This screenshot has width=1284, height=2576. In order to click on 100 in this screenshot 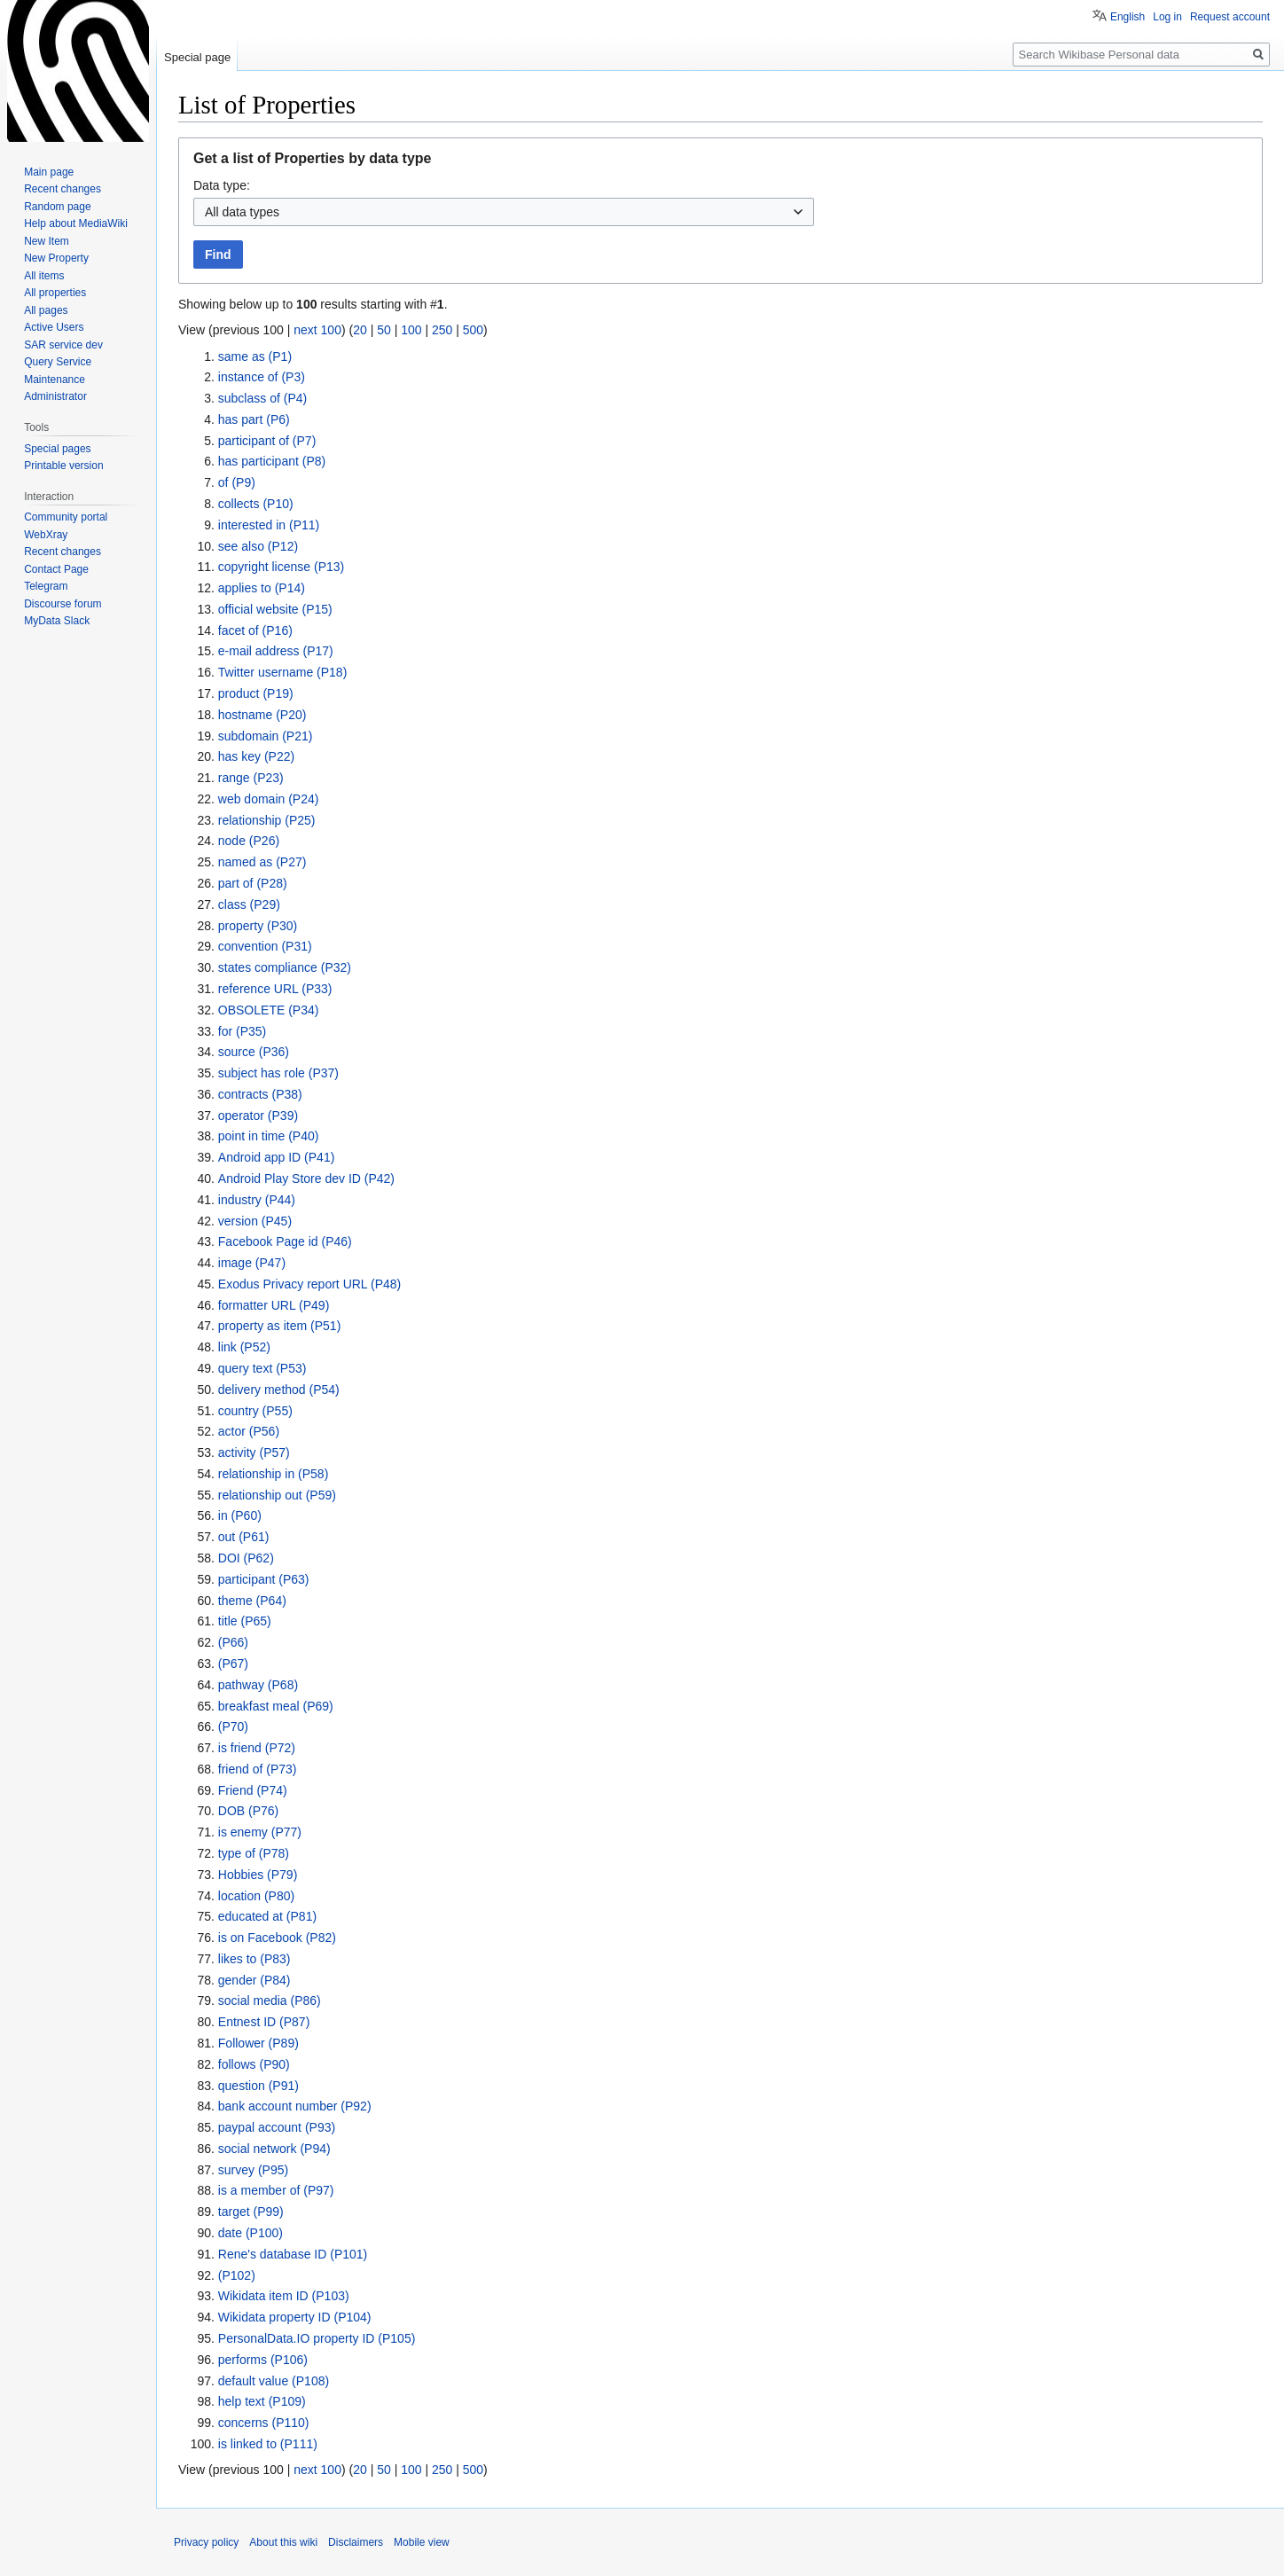, I will do `click(411, 330)`.